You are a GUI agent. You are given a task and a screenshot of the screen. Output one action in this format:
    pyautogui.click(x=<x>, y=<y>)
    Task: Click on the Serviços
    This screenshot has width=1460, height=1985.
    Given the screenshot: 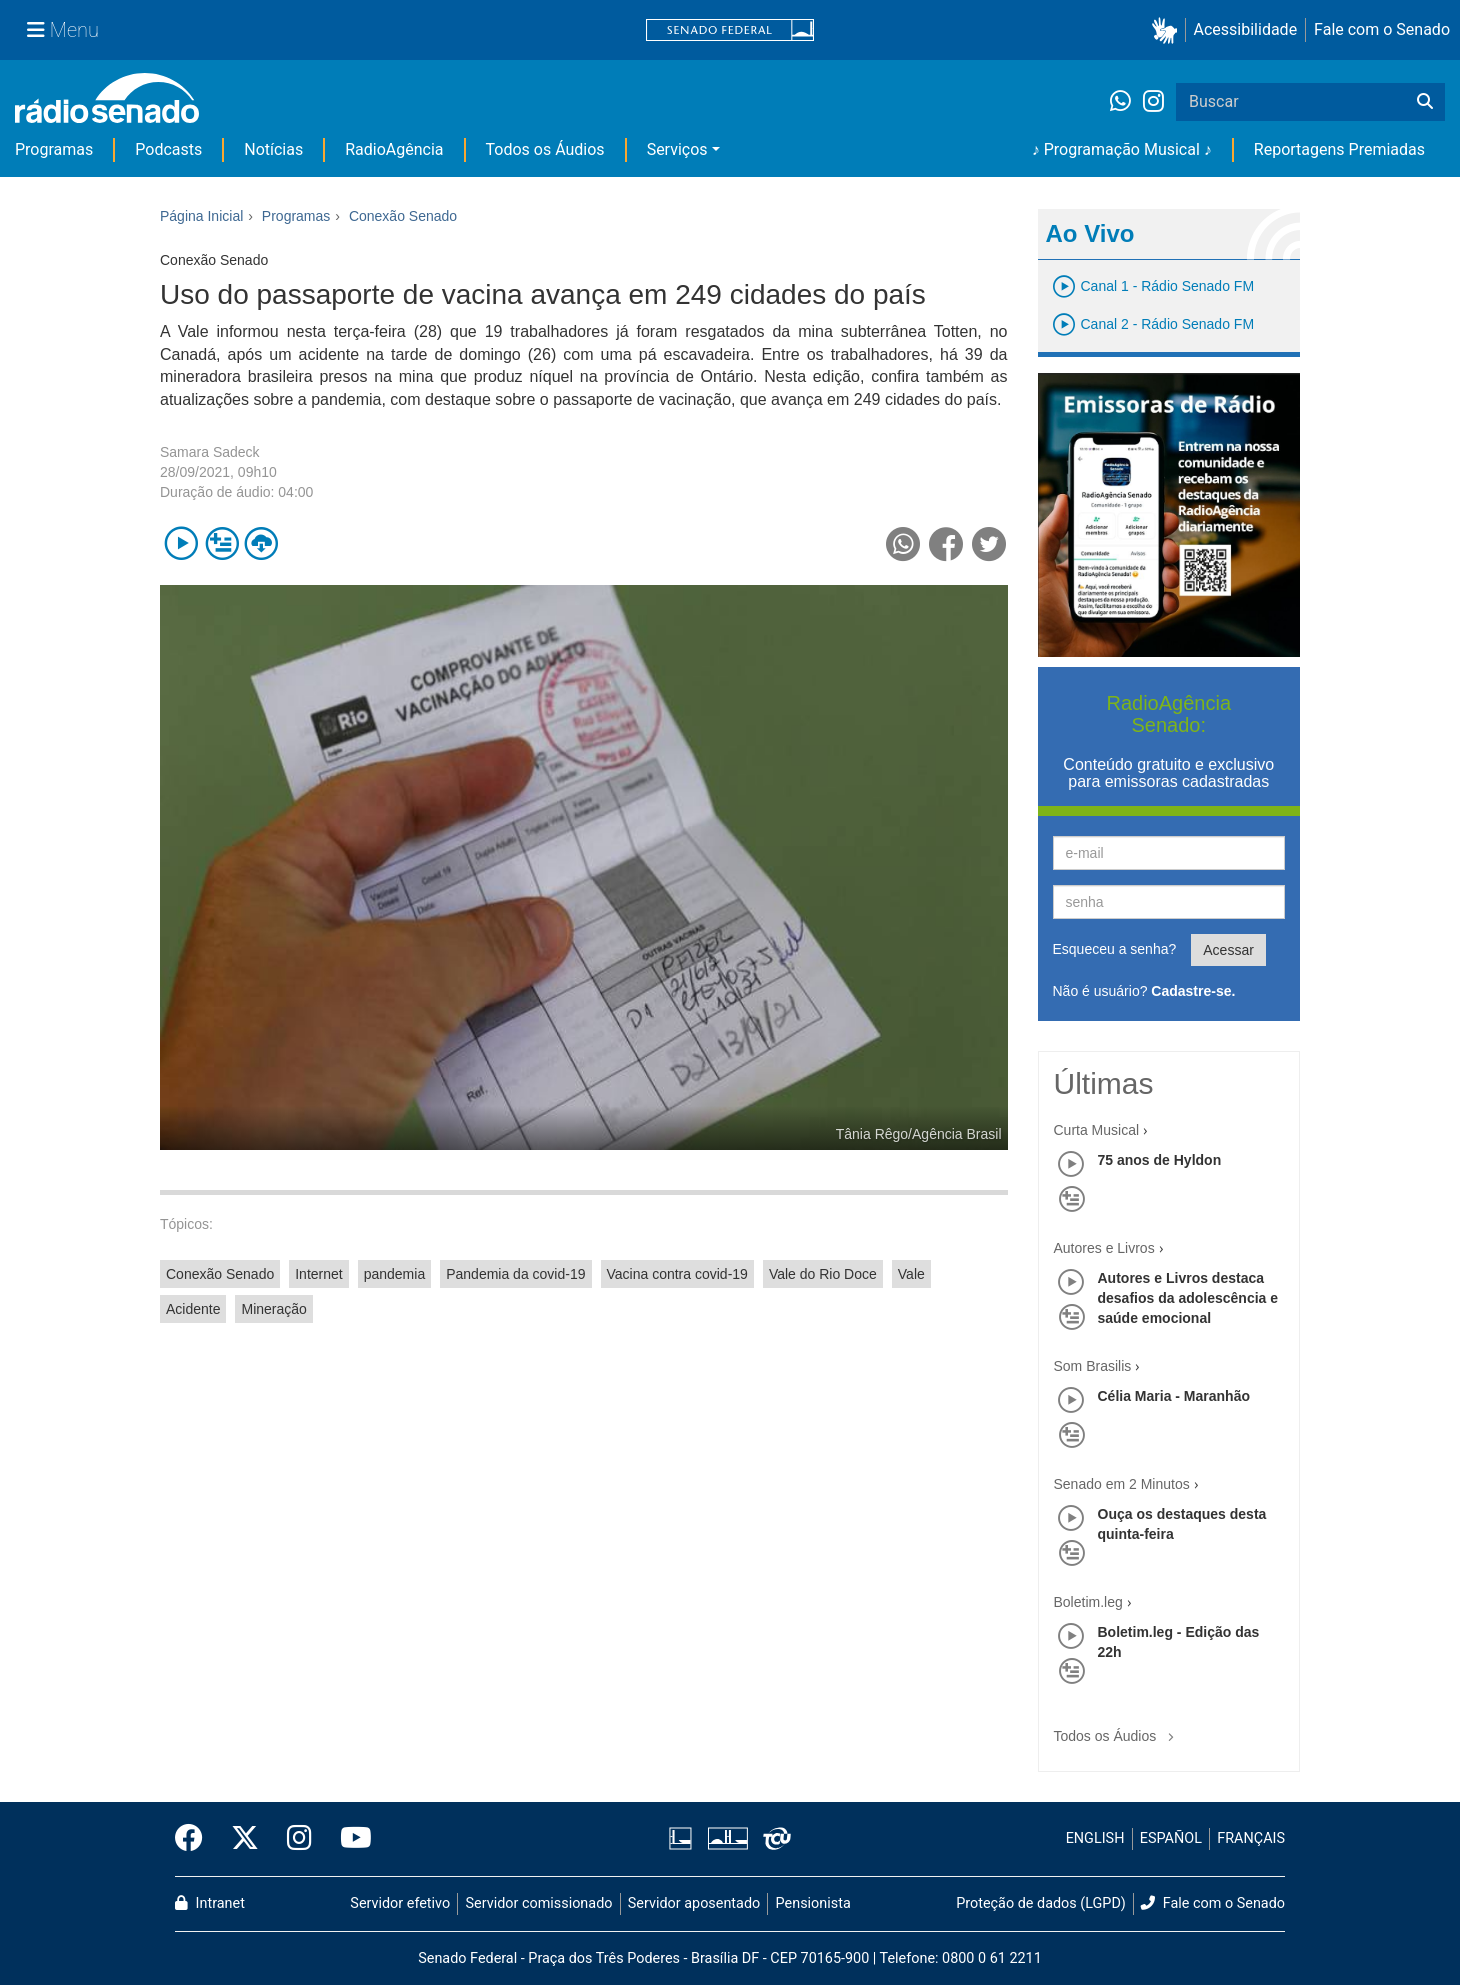 What is the action you would take?
    pyautogui.click(x=677, y=149)
    